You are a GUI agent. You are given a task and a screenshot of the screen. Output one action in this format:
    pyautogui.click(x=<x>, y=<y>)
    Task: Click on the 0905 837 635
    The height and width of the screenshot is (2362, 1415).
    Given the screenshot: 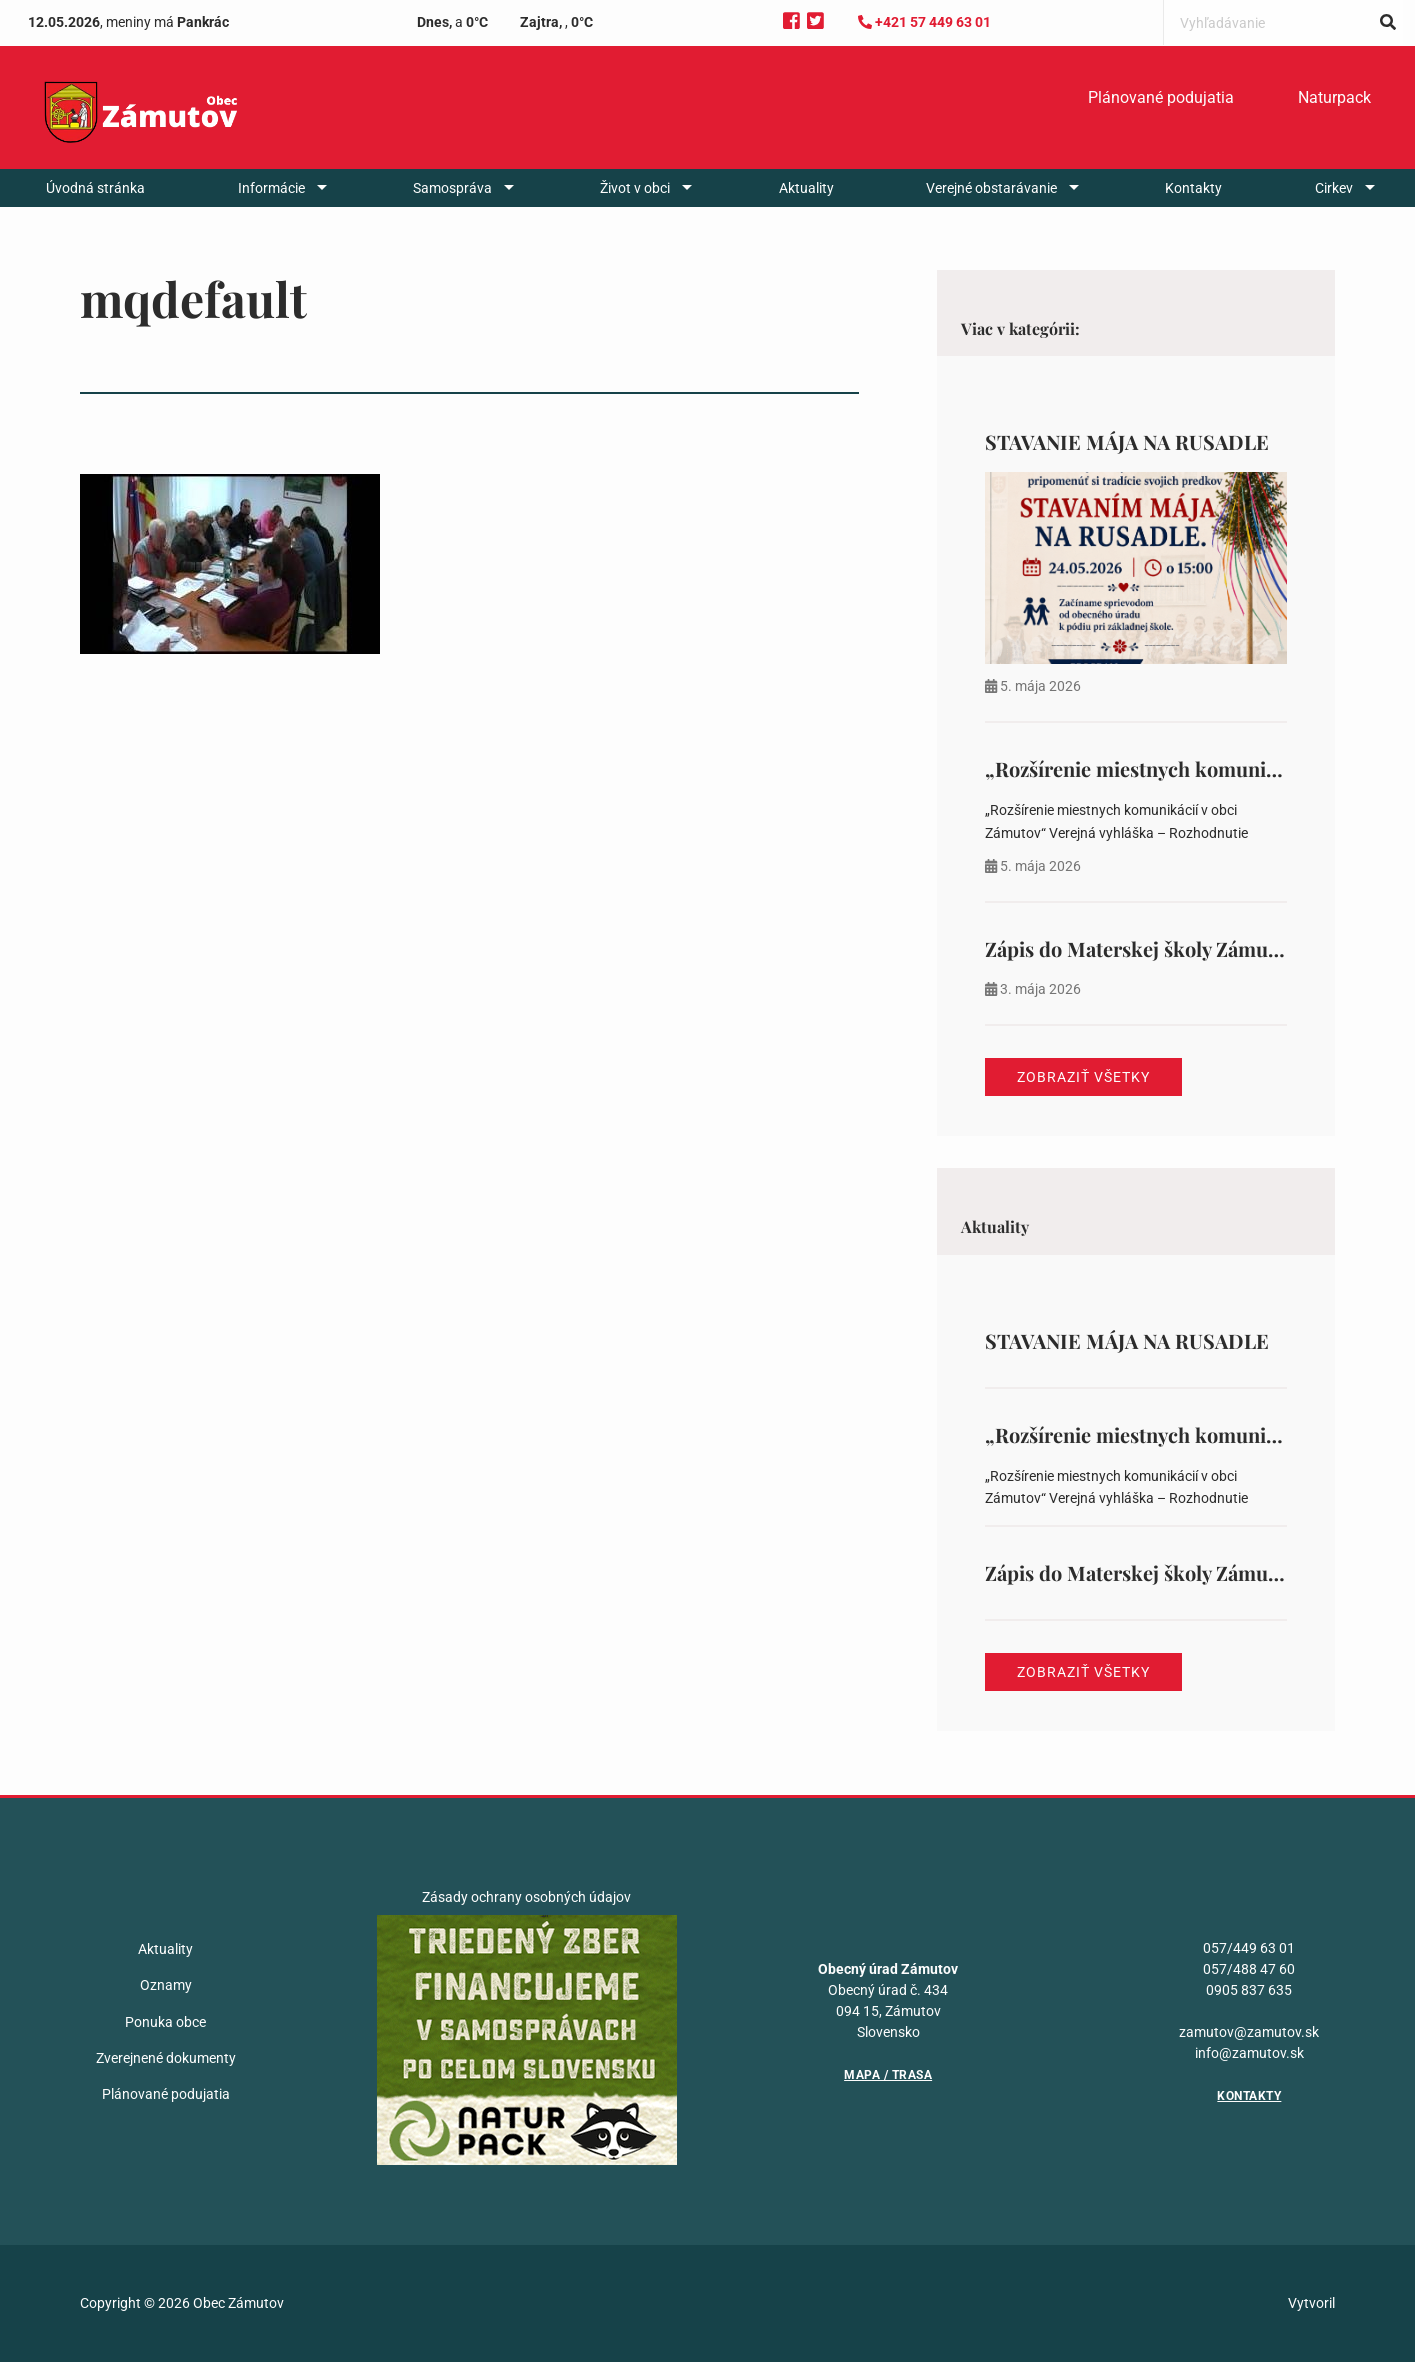 What is the action you would take?
    pyautogui.click(x=1249, y=1990)
    